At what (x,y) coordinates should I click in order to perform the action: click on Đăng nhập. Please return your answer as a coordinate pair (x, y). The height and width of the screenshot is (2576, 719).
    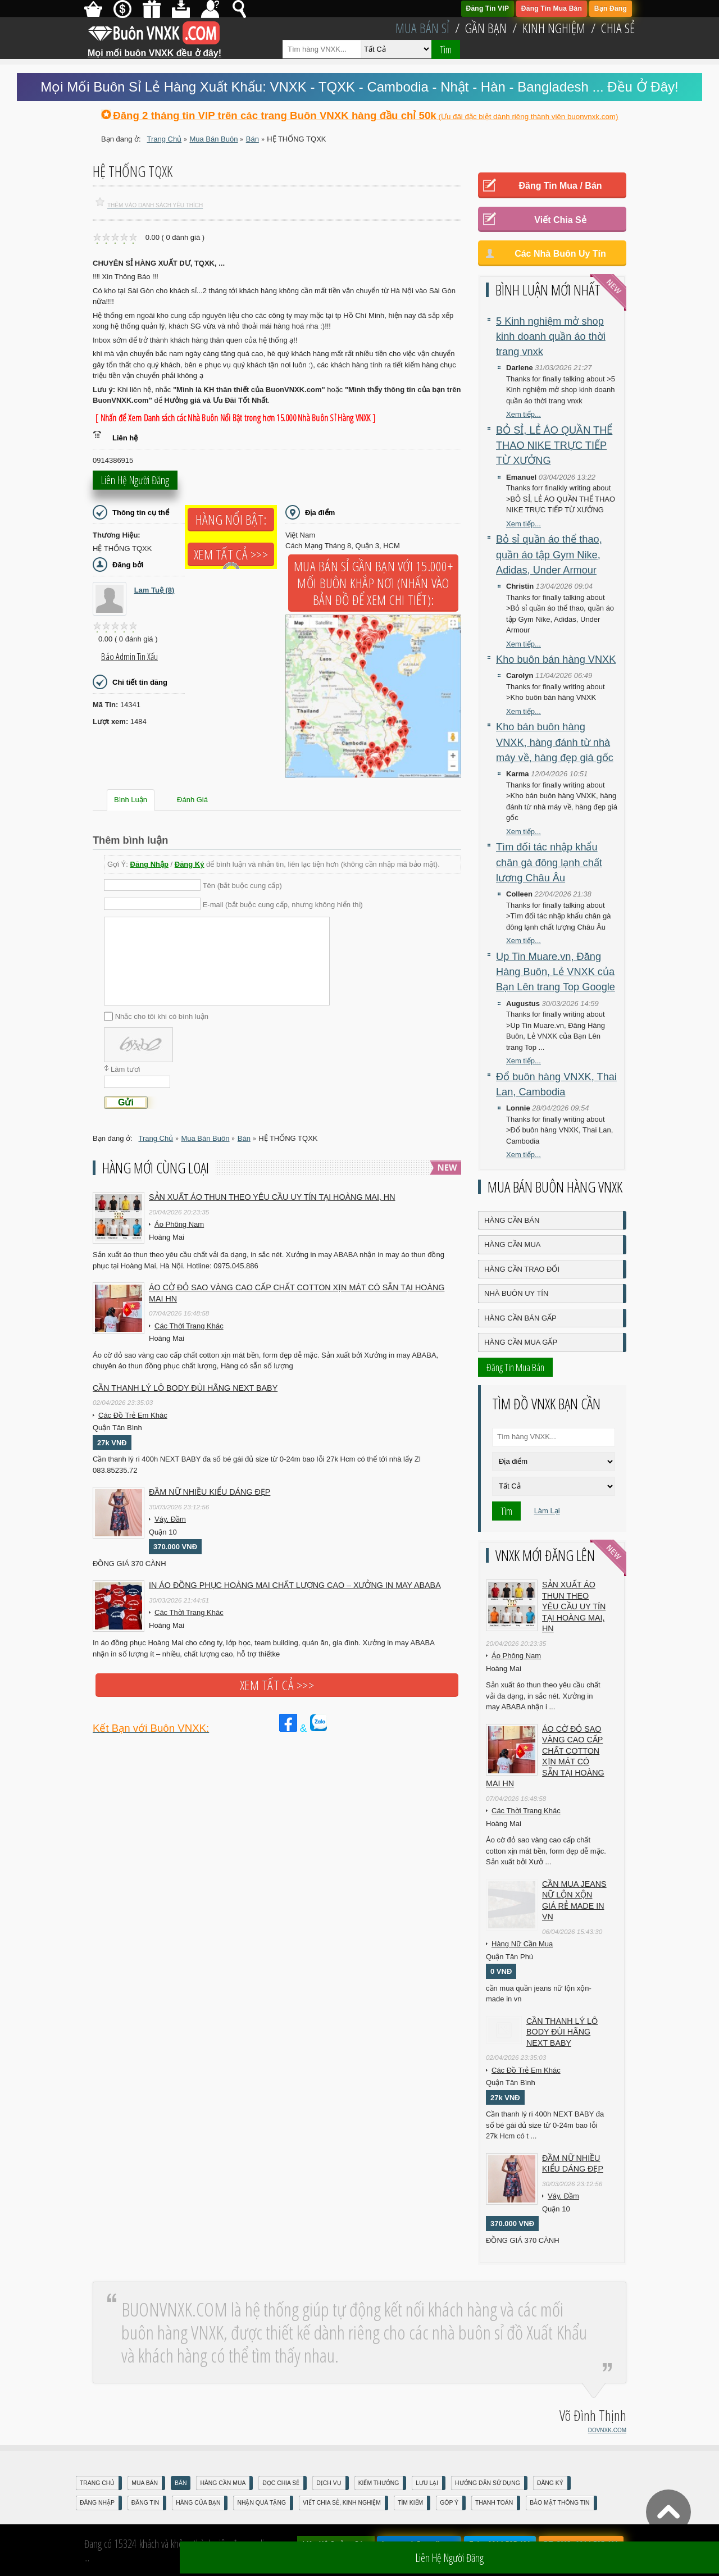
    Looking at the image, I should click on (97, 2503).